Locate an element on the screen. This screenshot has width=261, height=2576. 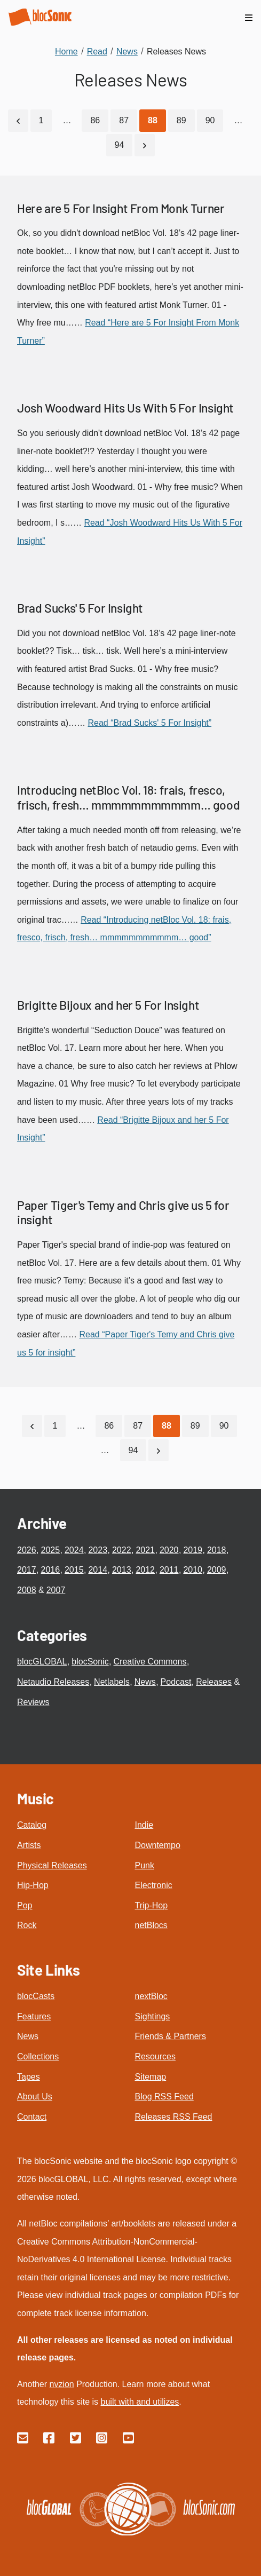
nvzion is located at coordinates (61, 2384).